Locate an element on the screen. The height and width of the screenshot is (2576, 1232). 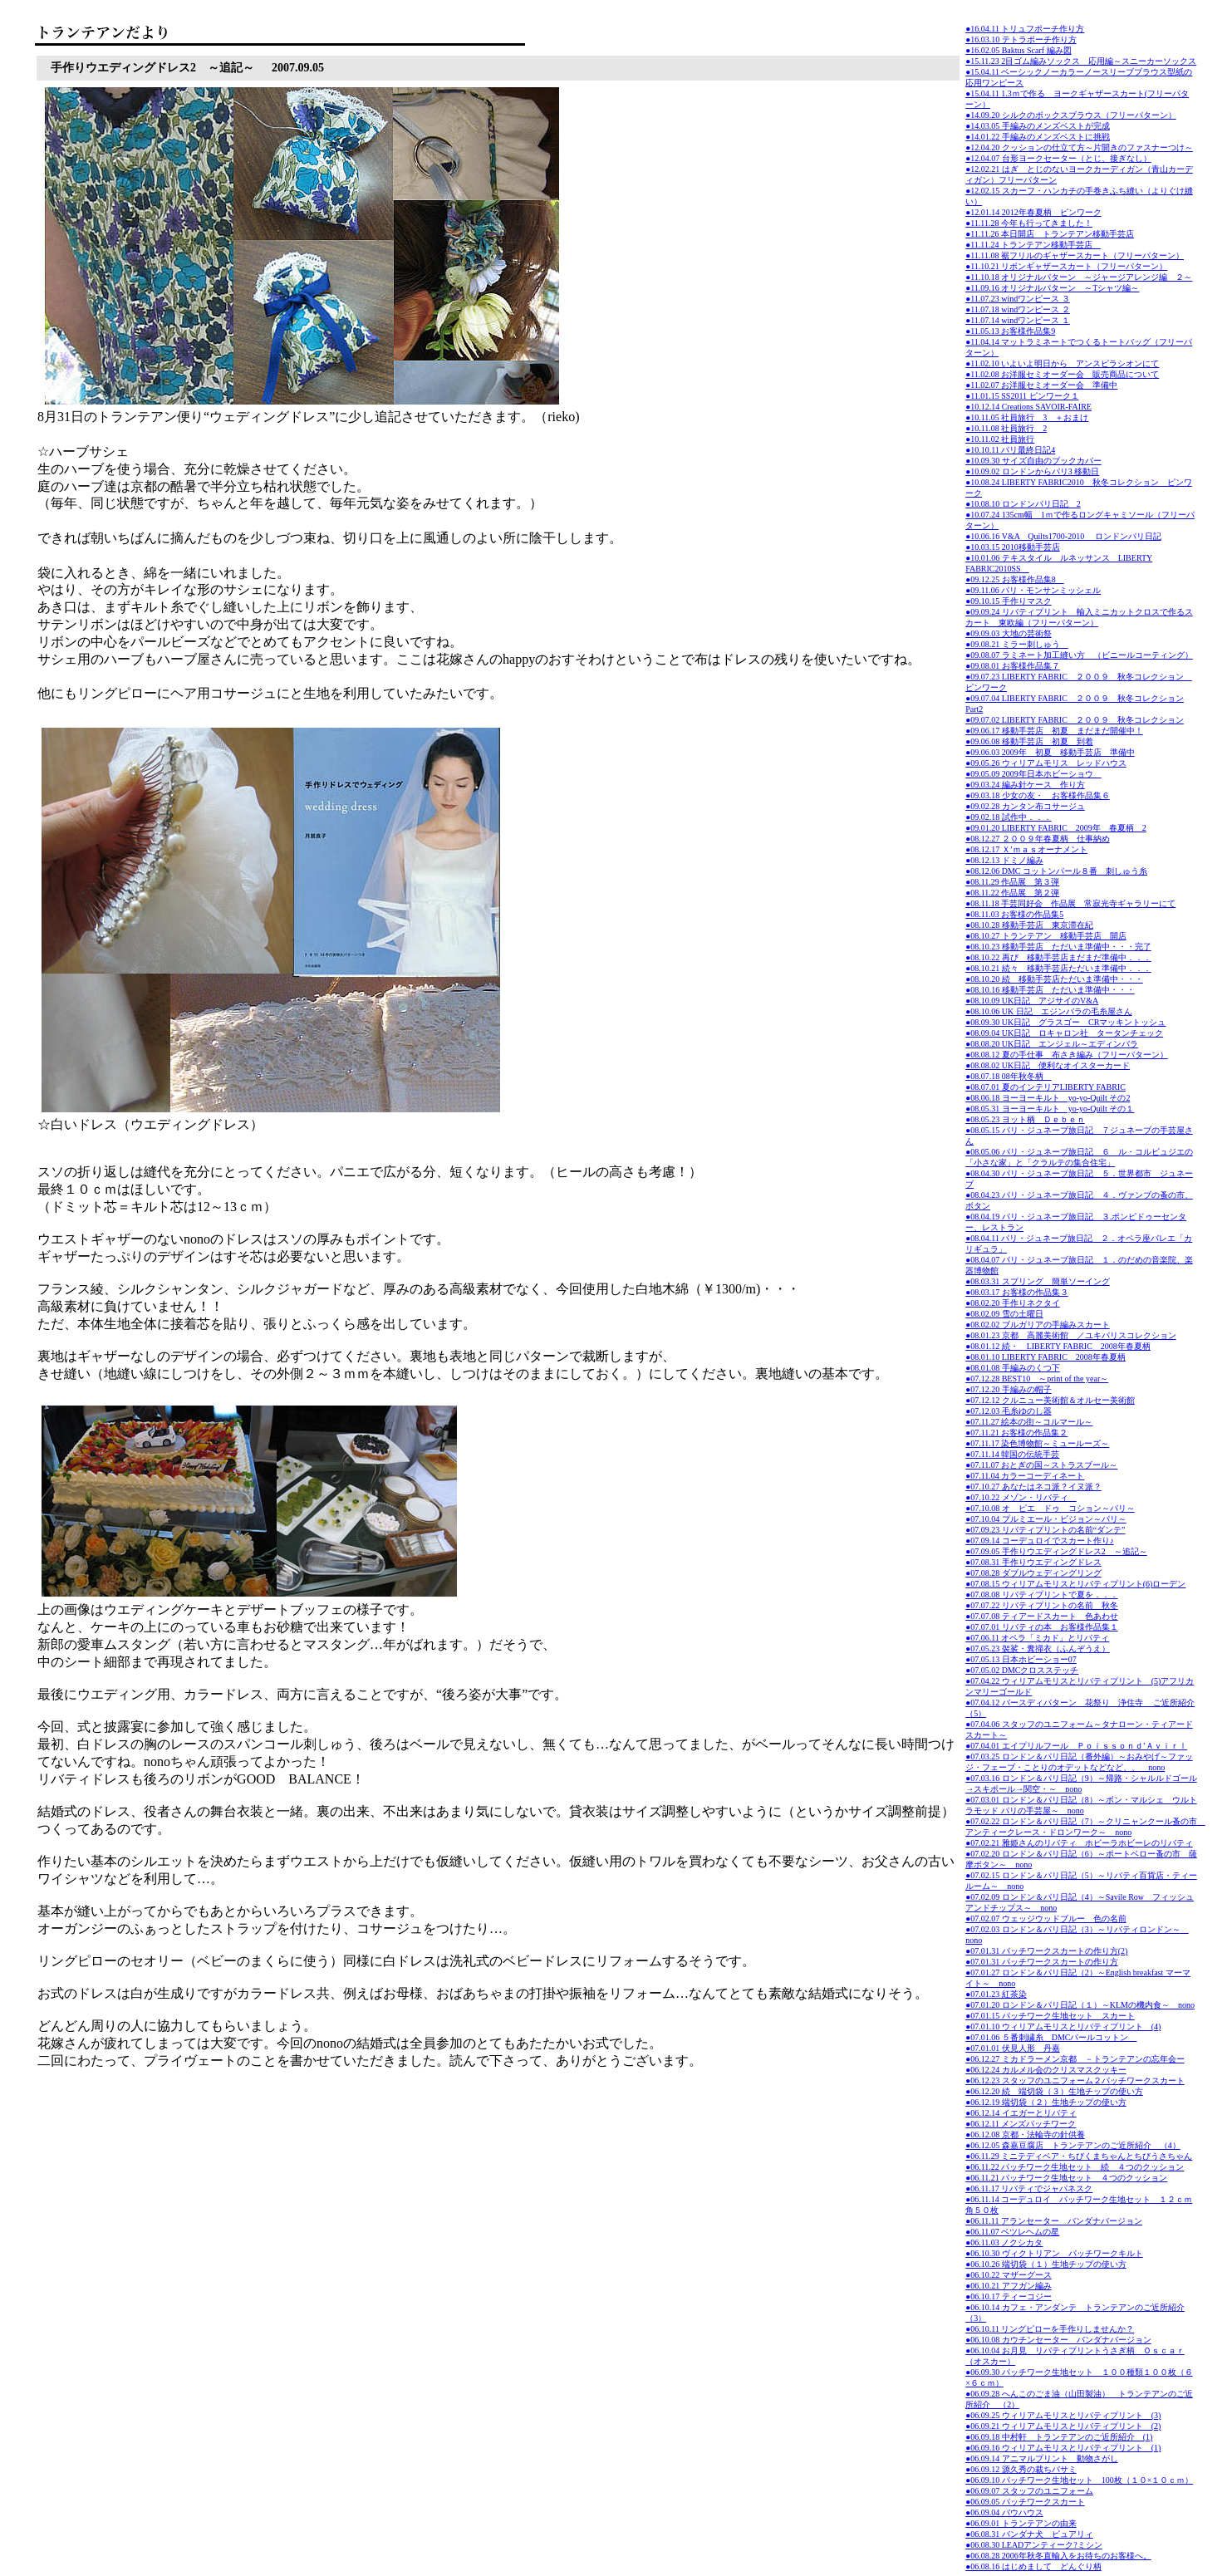
●16.04.11 トリュフポーチ作り方 is located at coordinates (1024, 28).